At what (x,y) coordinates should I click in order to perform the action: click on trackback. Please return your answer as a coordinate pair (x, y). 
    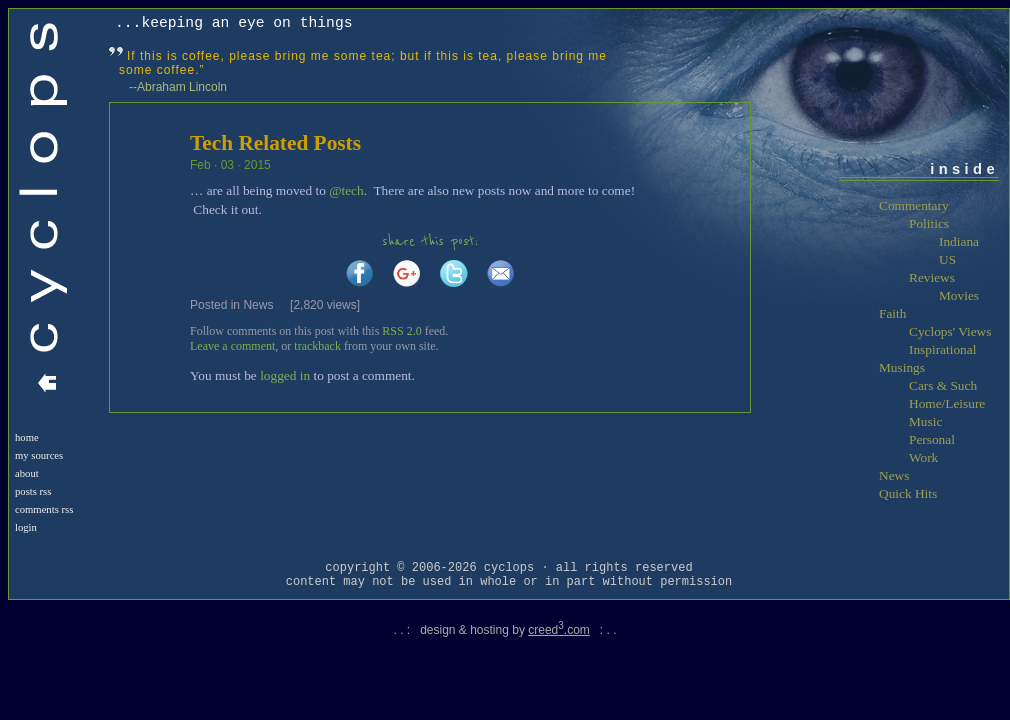
    Looking at the image, I should click on (317, 346).